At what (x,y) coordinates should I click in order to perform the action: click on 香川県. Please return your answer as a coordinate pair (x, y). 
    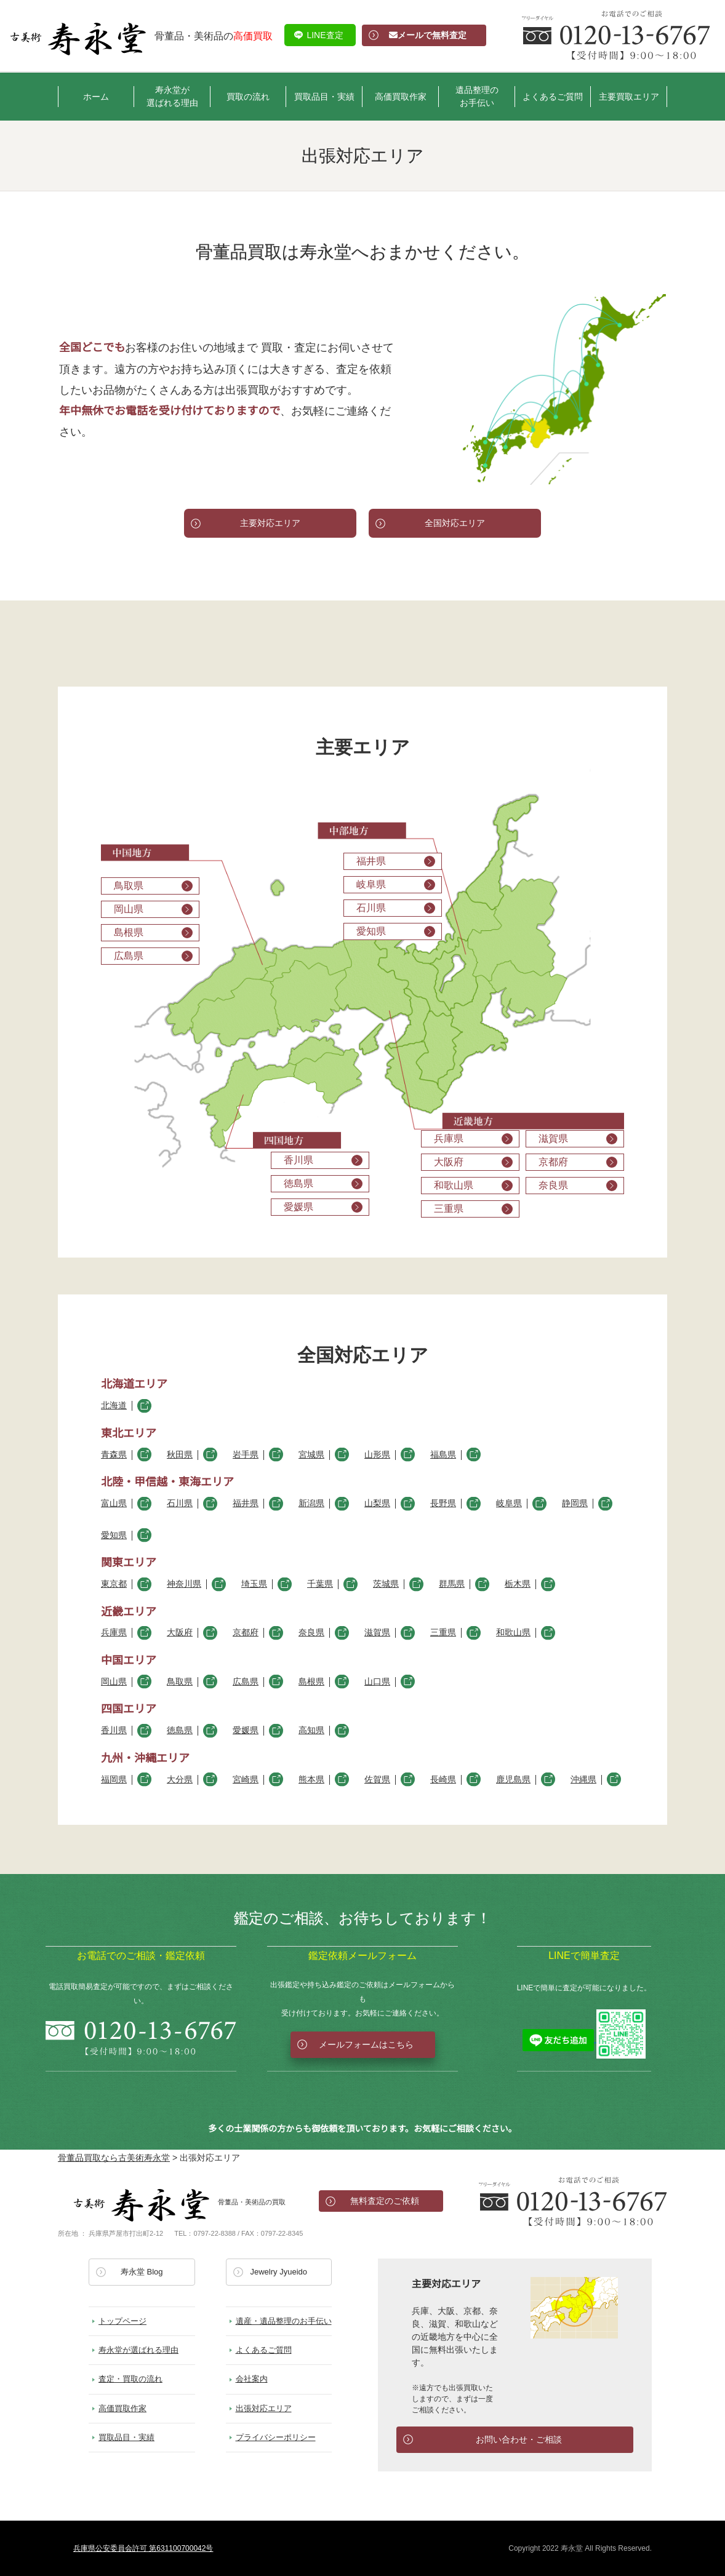
    Looking at the image, I should click on (114, 1730).